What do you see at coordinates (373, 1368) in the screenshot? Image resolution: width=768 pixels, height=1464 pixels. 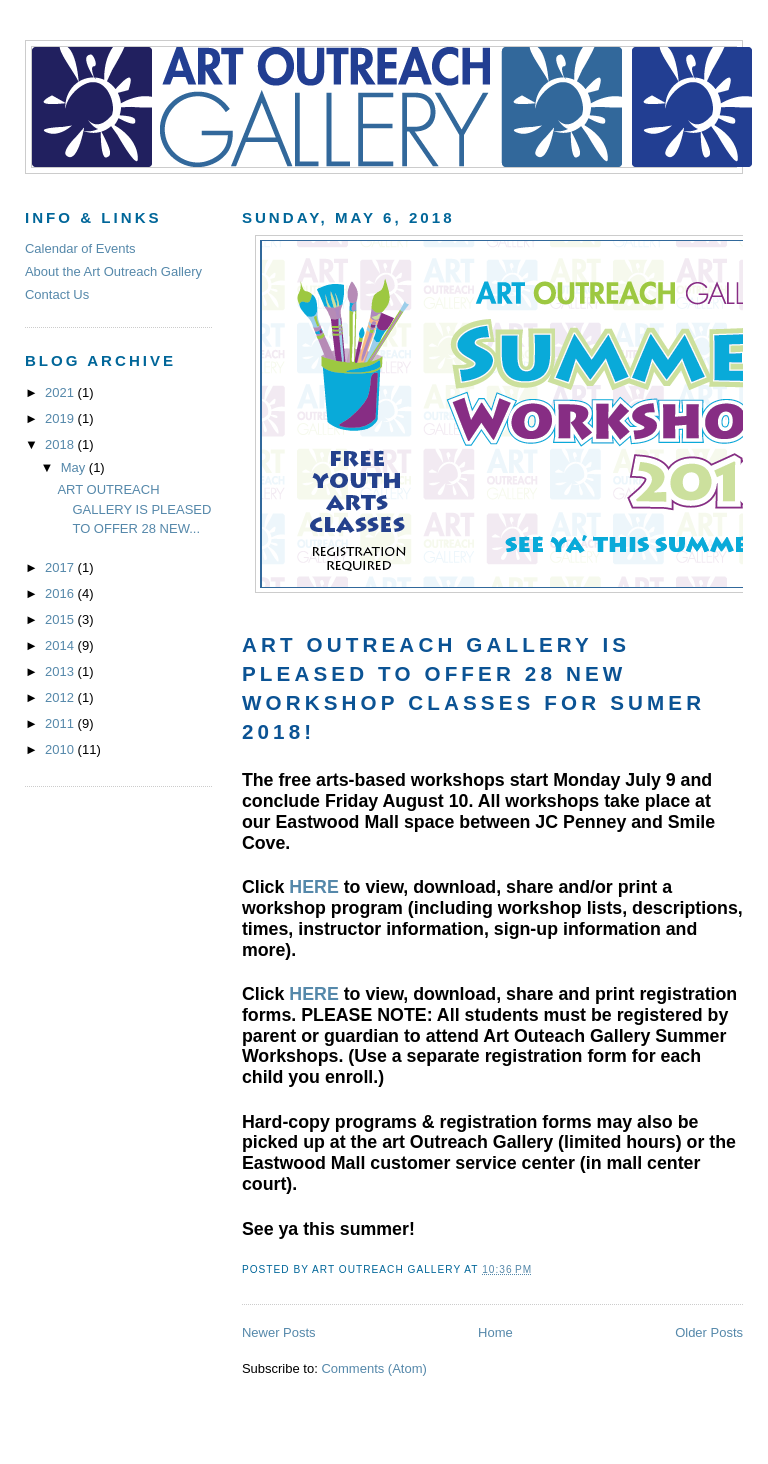 I see `Comments (Atom)` at bounding box center [373, 1368].